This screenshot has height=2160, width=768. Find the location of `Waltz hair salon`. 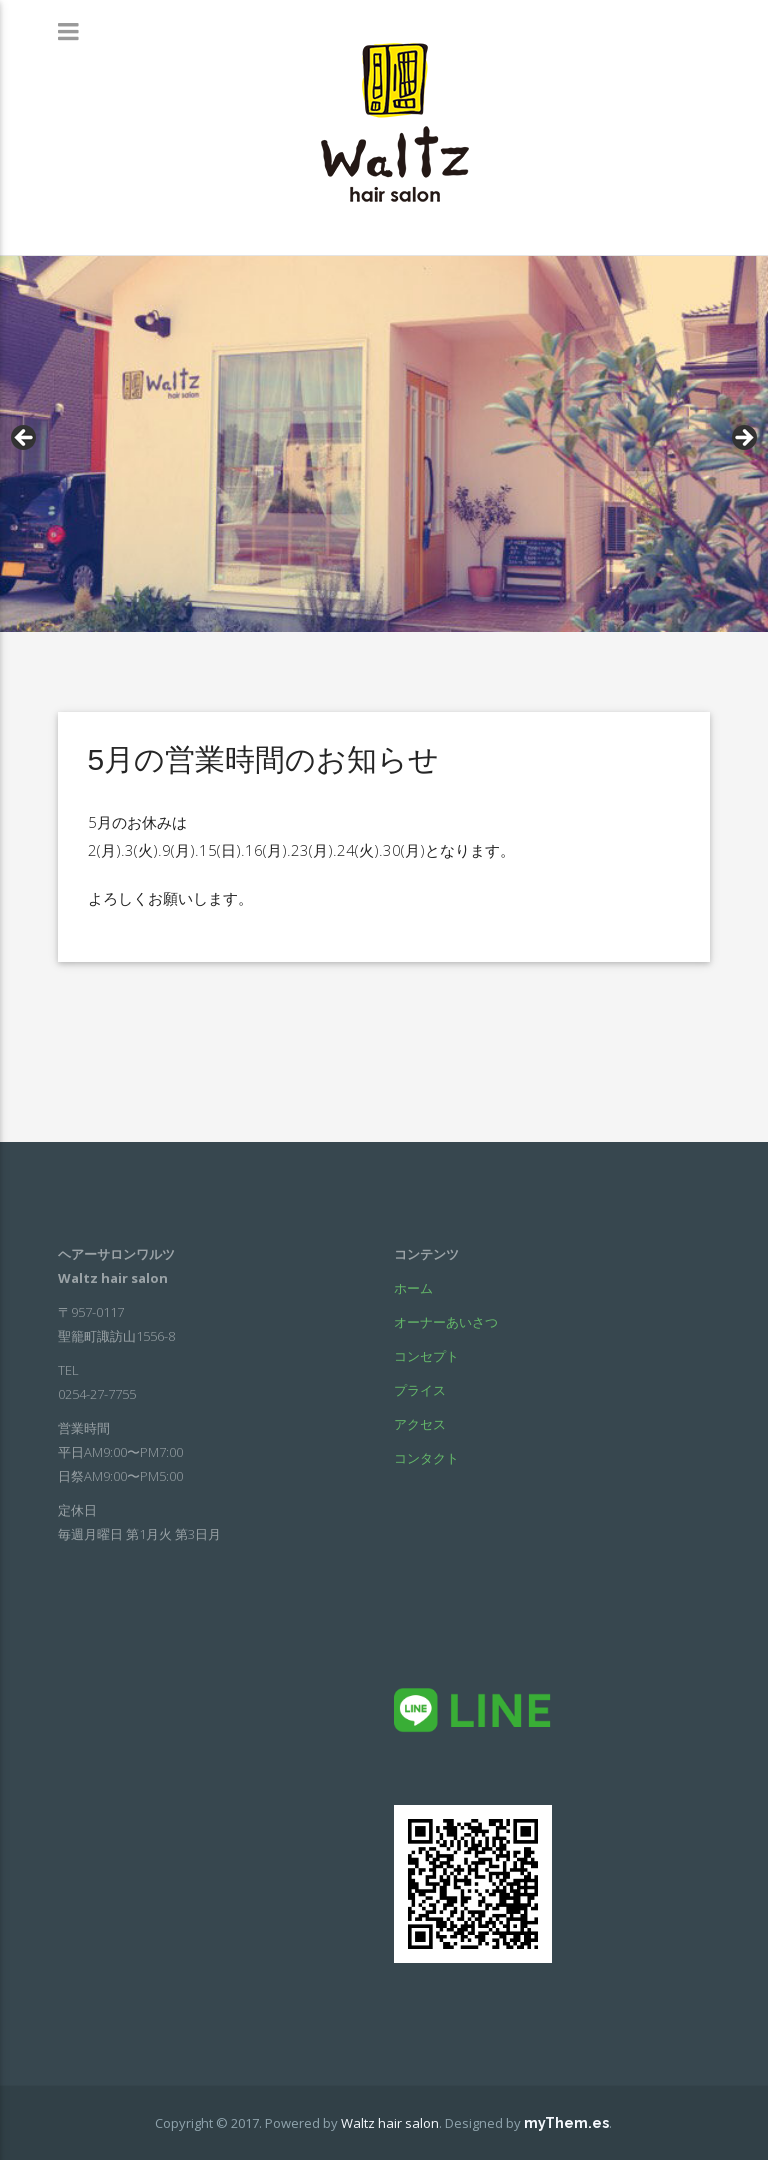

Waltz hair salon is located at coordinates (390, 2123).